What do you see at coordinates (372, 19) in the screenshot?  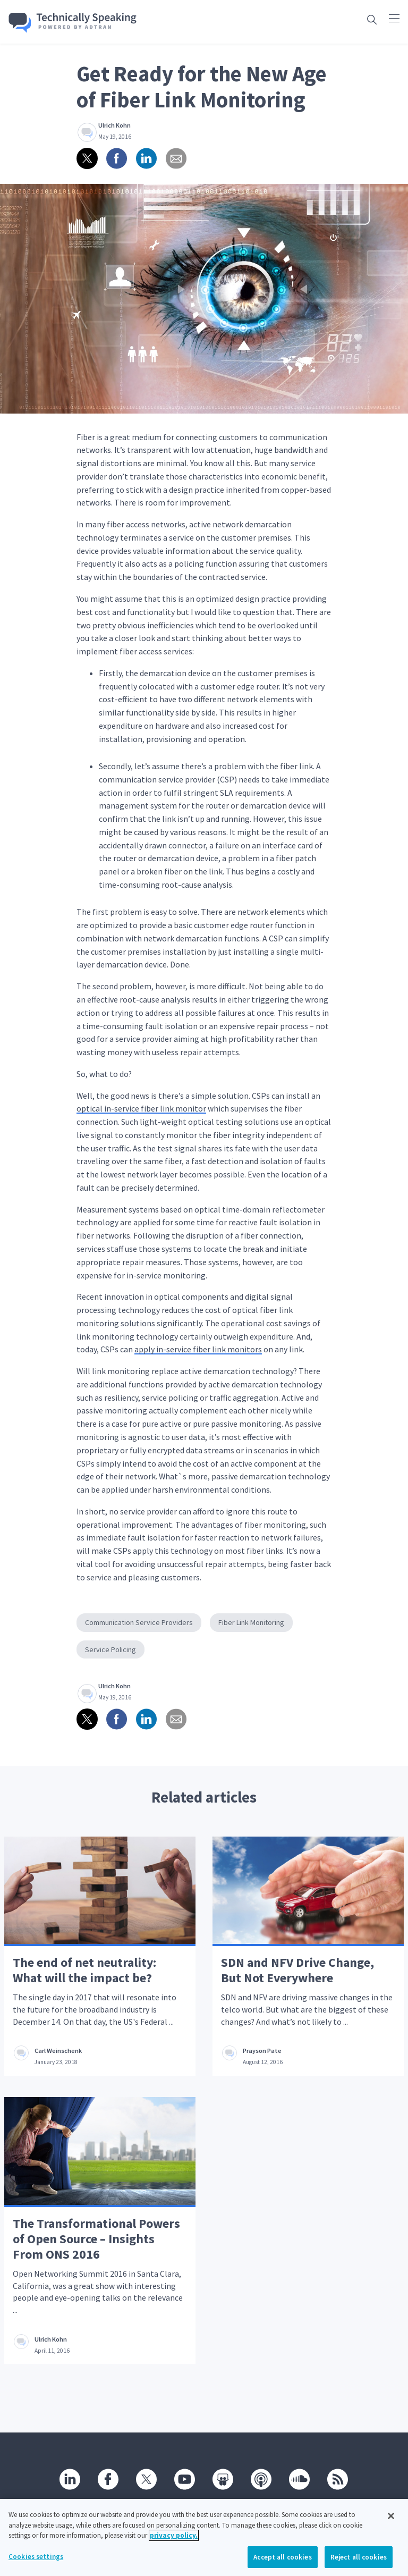 I see `[Open search box]` at bounding box center [372, 19].